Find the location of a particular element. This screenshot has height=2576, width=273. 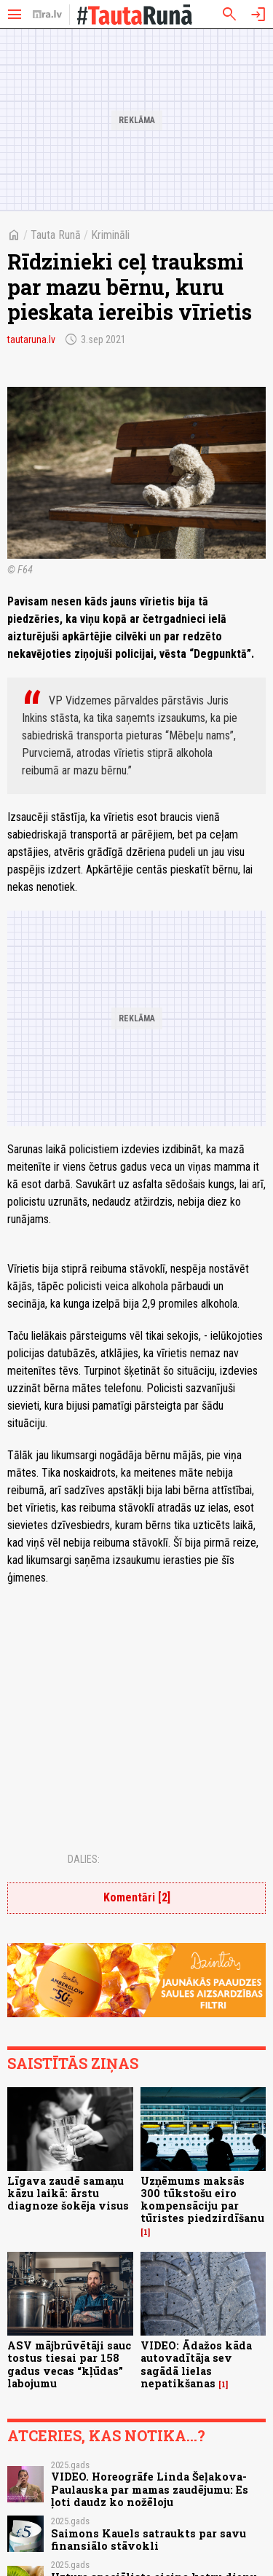

Saimons Kauels satraukts par savu finansiālo stāvokli is located at coordinates (148, 2539).